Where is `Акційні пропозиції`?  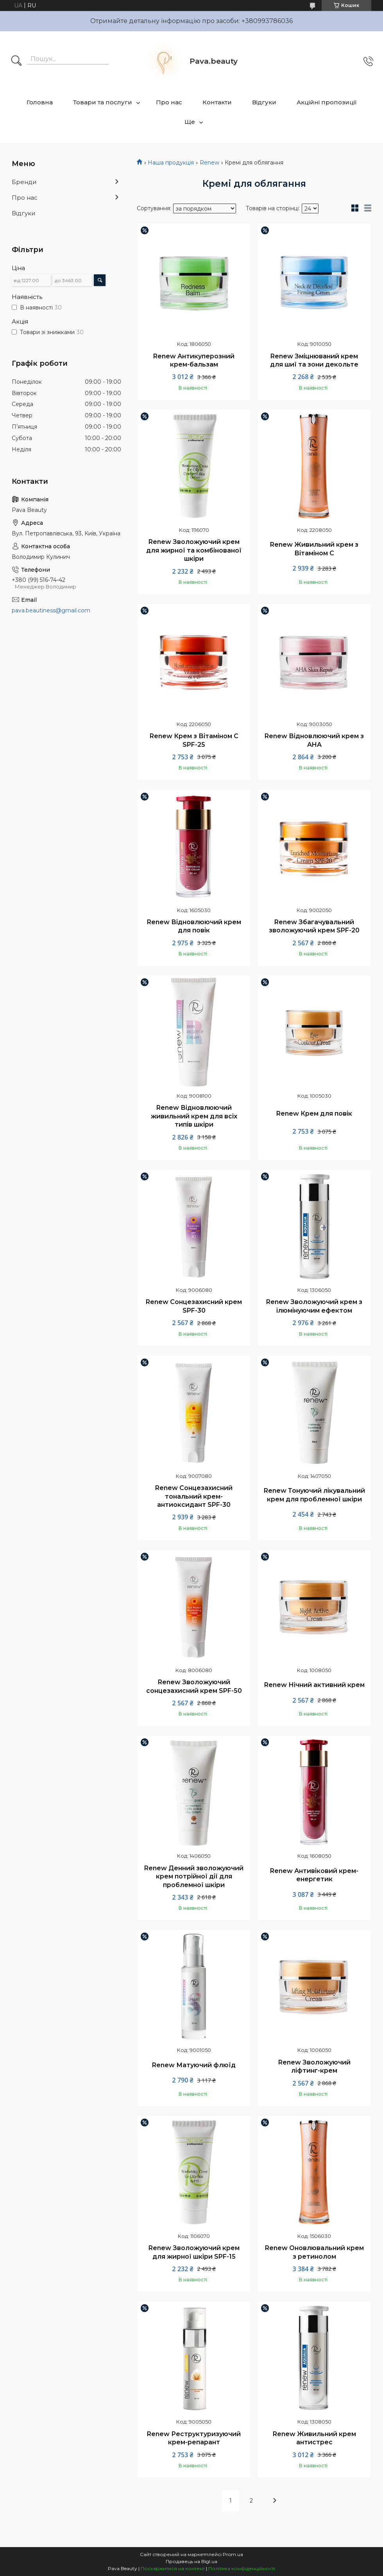 Акційні пропозиції is located at coordinates (327, 102).